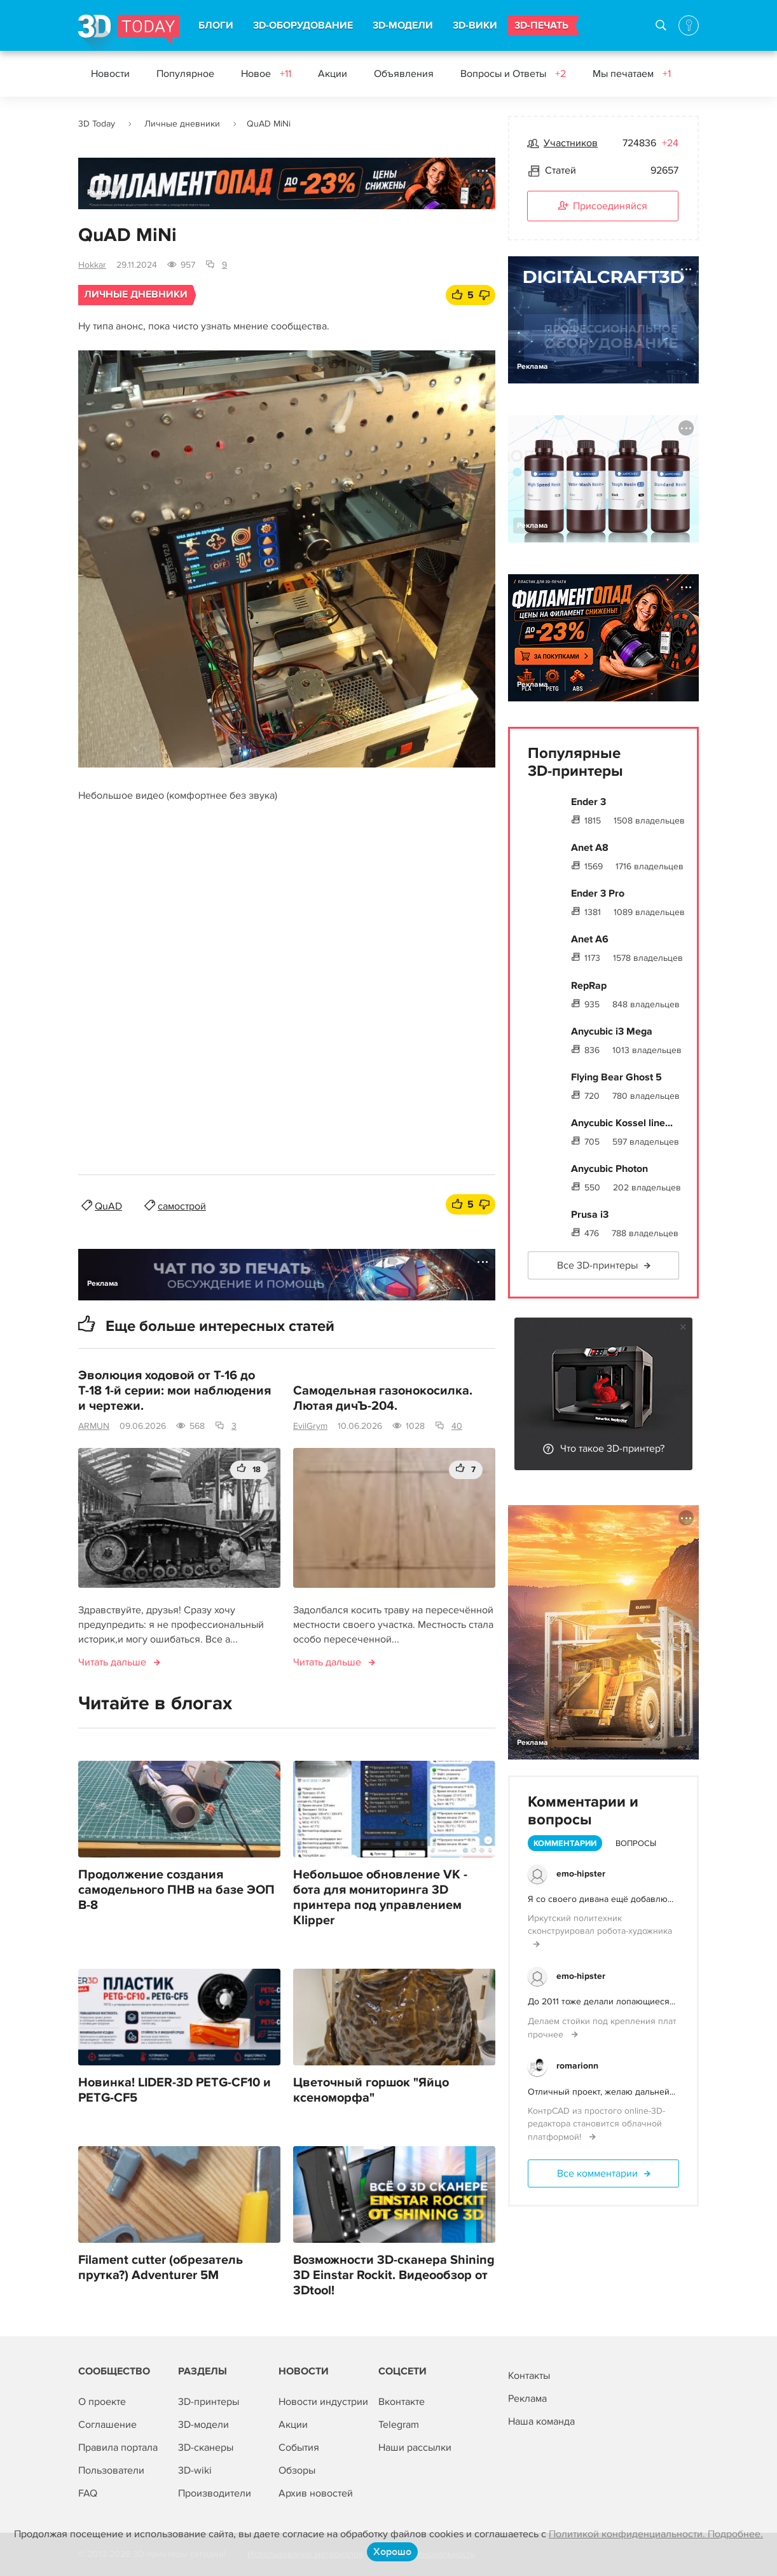 This screenshot has height=2576, width=777. Describe the element at coordinates (597, 893) in the screenshot. I see `Ender 3 Pro` at that location.